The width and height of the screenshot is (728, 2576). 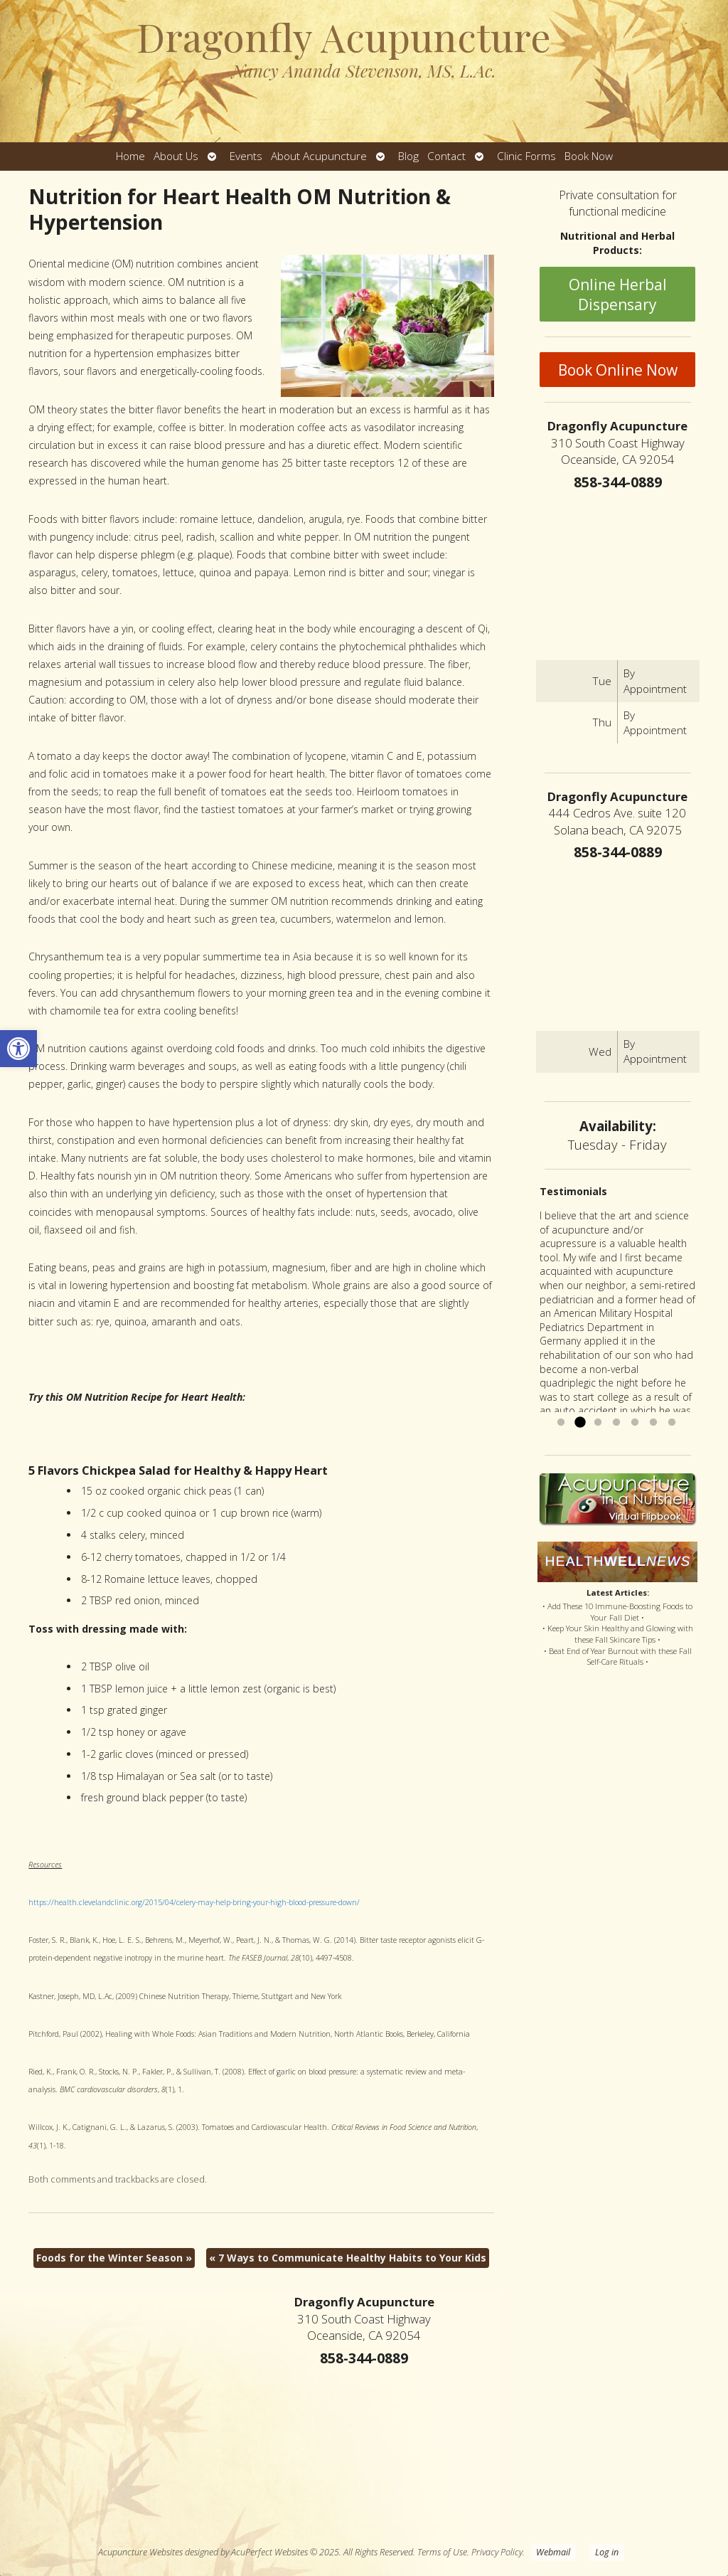 What do you see at coordinates (442, 2552) in the screenshot?
I see `Terms of Use` at bounding box center [442, 2552].